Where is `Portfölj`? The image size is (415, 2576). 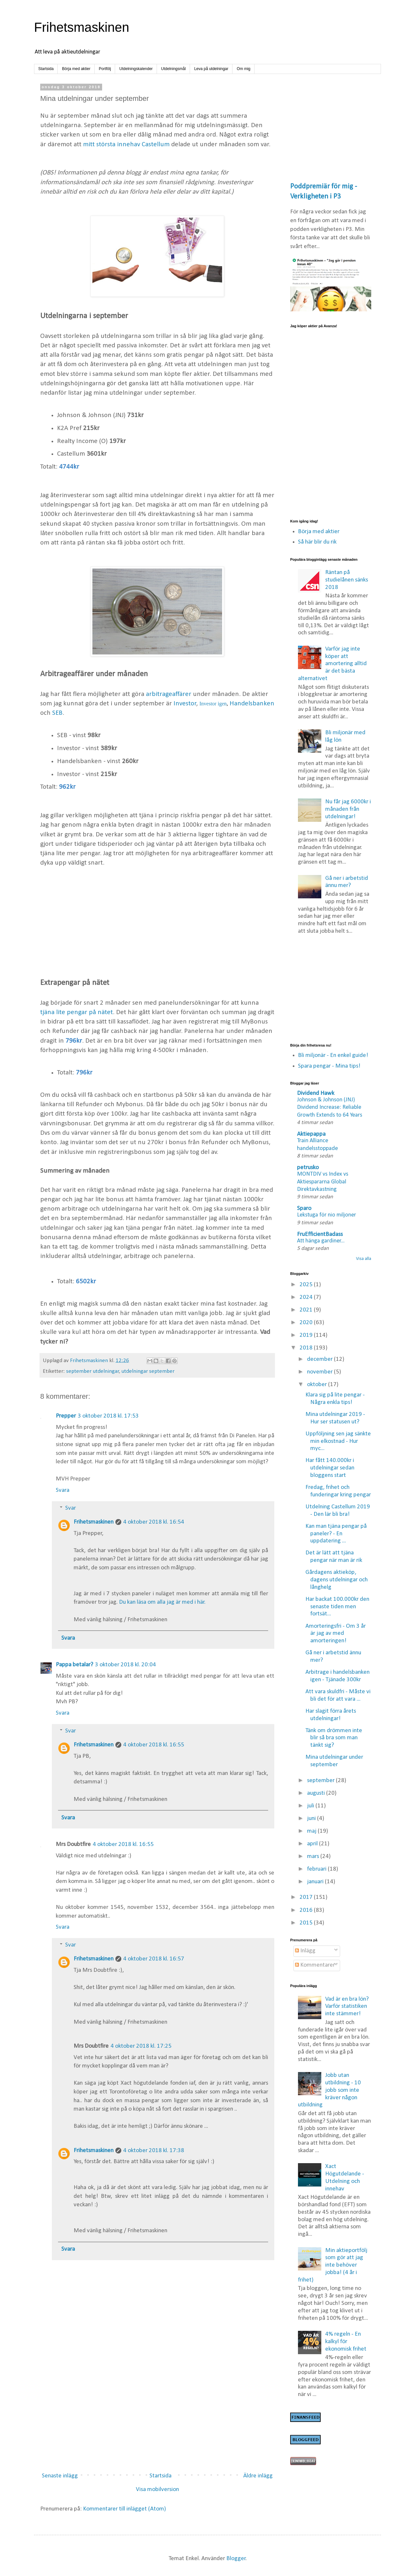 Portfölj is located at coordinates (105, 68).